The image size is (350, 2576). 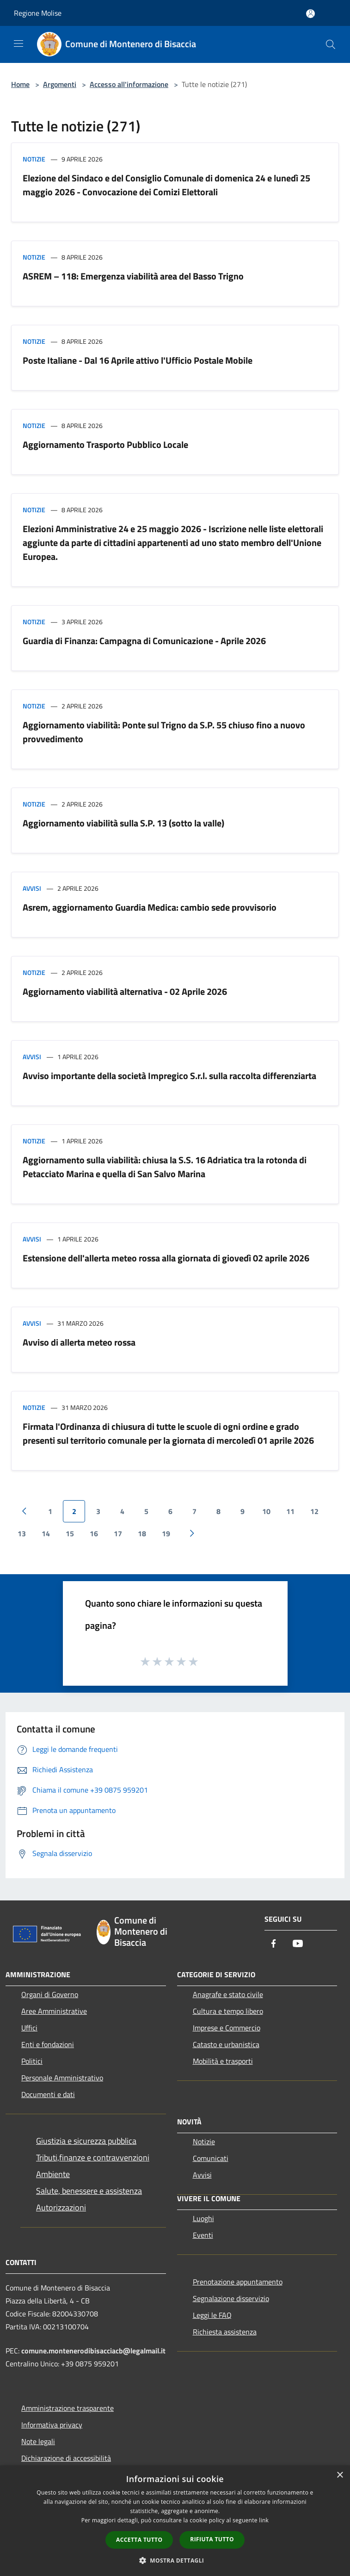 What do you see at coordinates (310, 13) in the screenshot?
I see `[Accedi all'area personale]` at bounding box center [310, 13].